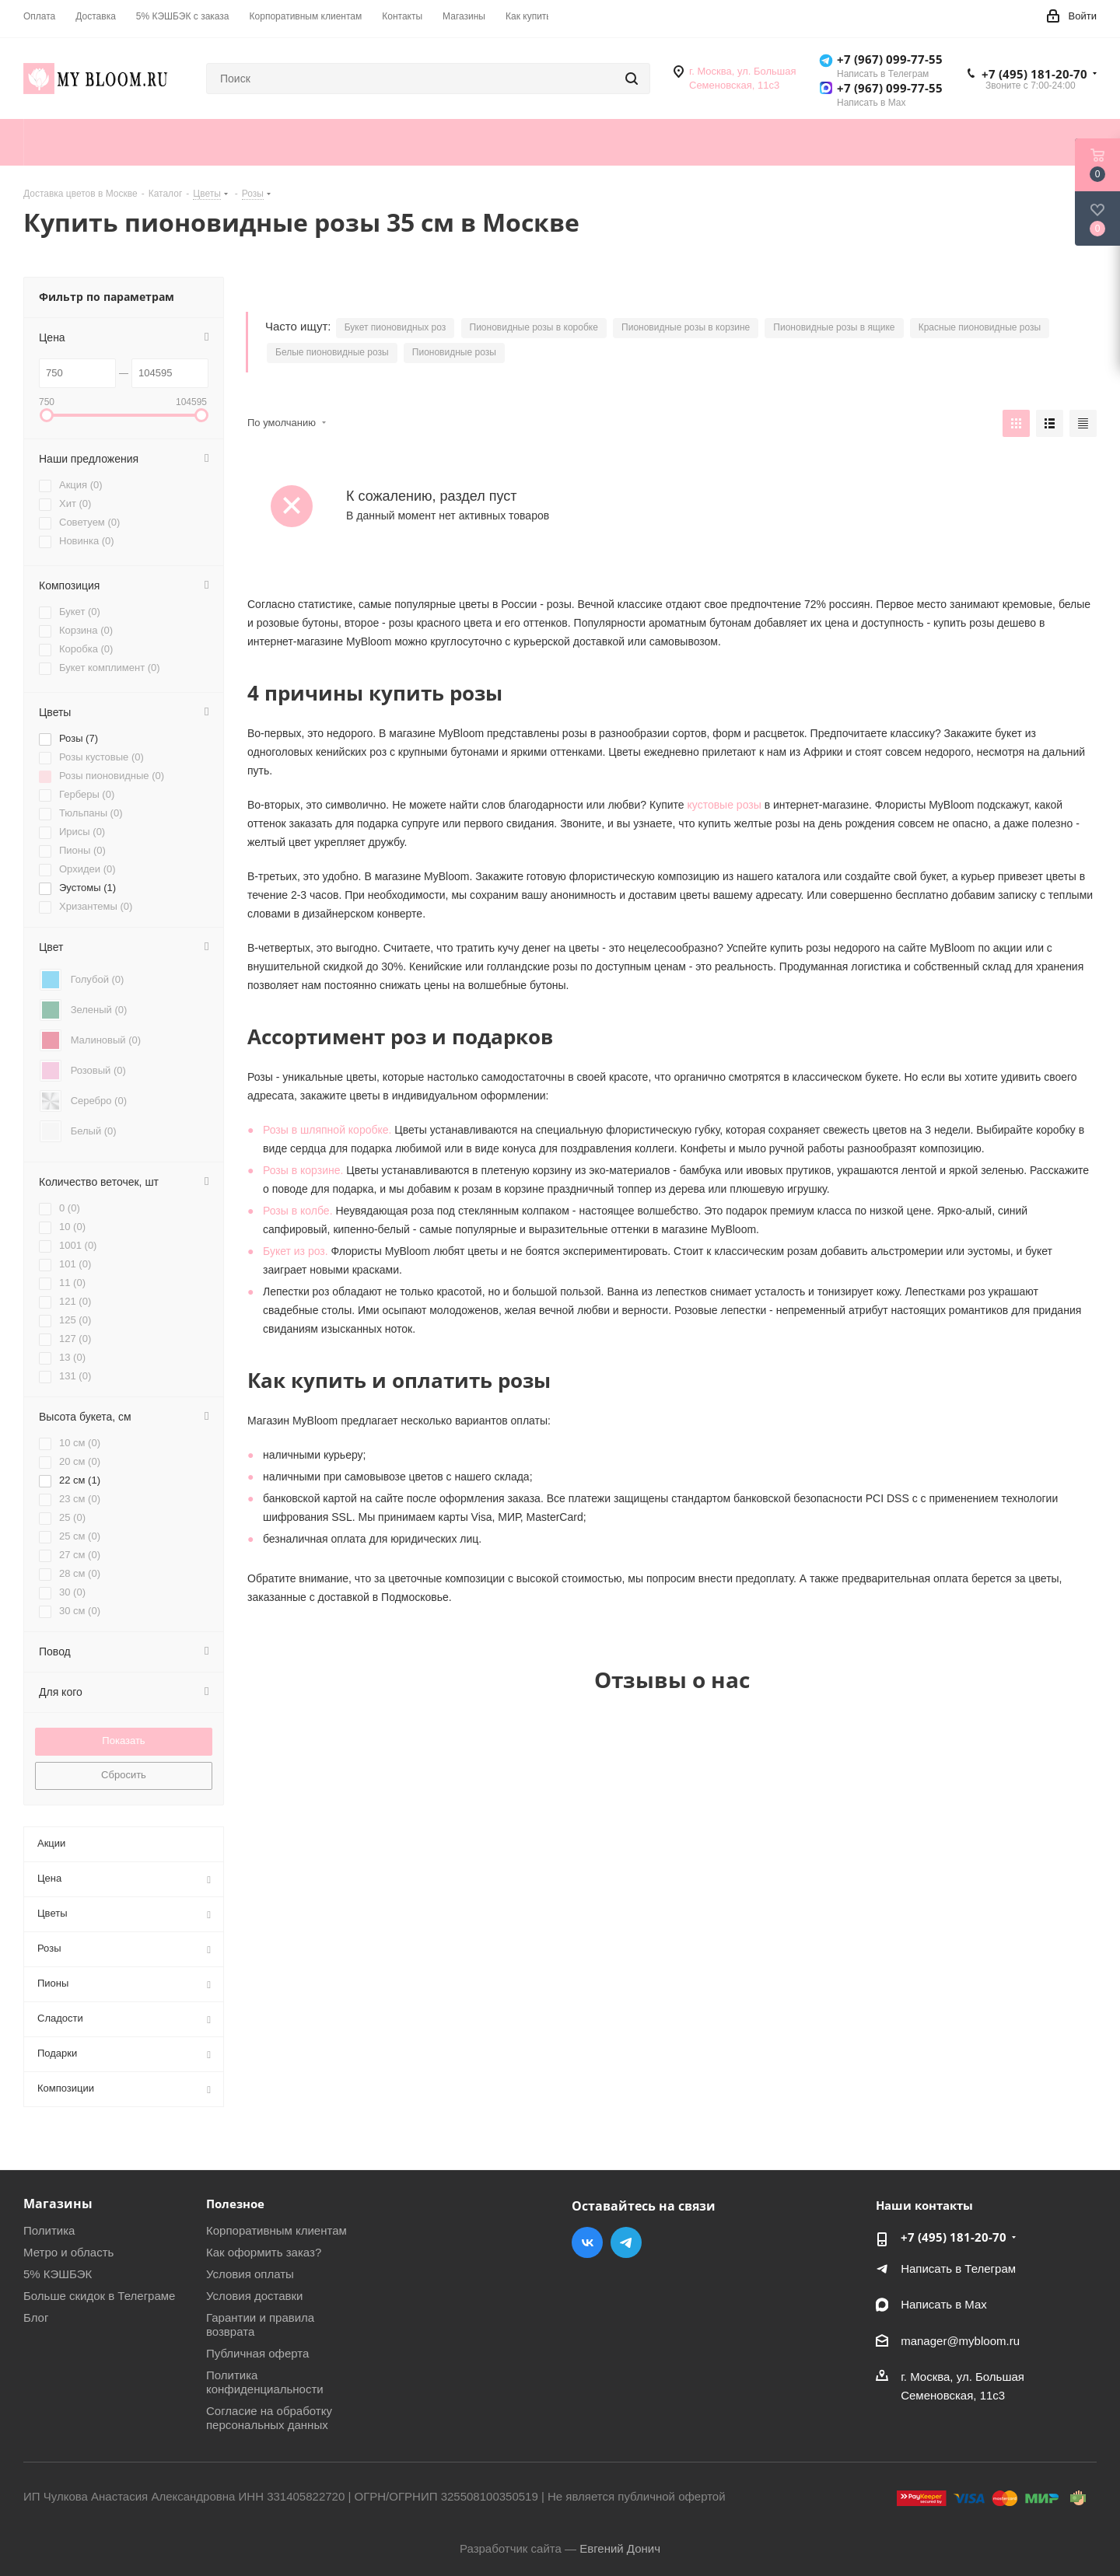 Image resolution: width=1120 pixels, height=2576 pixels. Describe the element at coordinates (626, 2242) in the screenshot. I see `Telegram` at that location.